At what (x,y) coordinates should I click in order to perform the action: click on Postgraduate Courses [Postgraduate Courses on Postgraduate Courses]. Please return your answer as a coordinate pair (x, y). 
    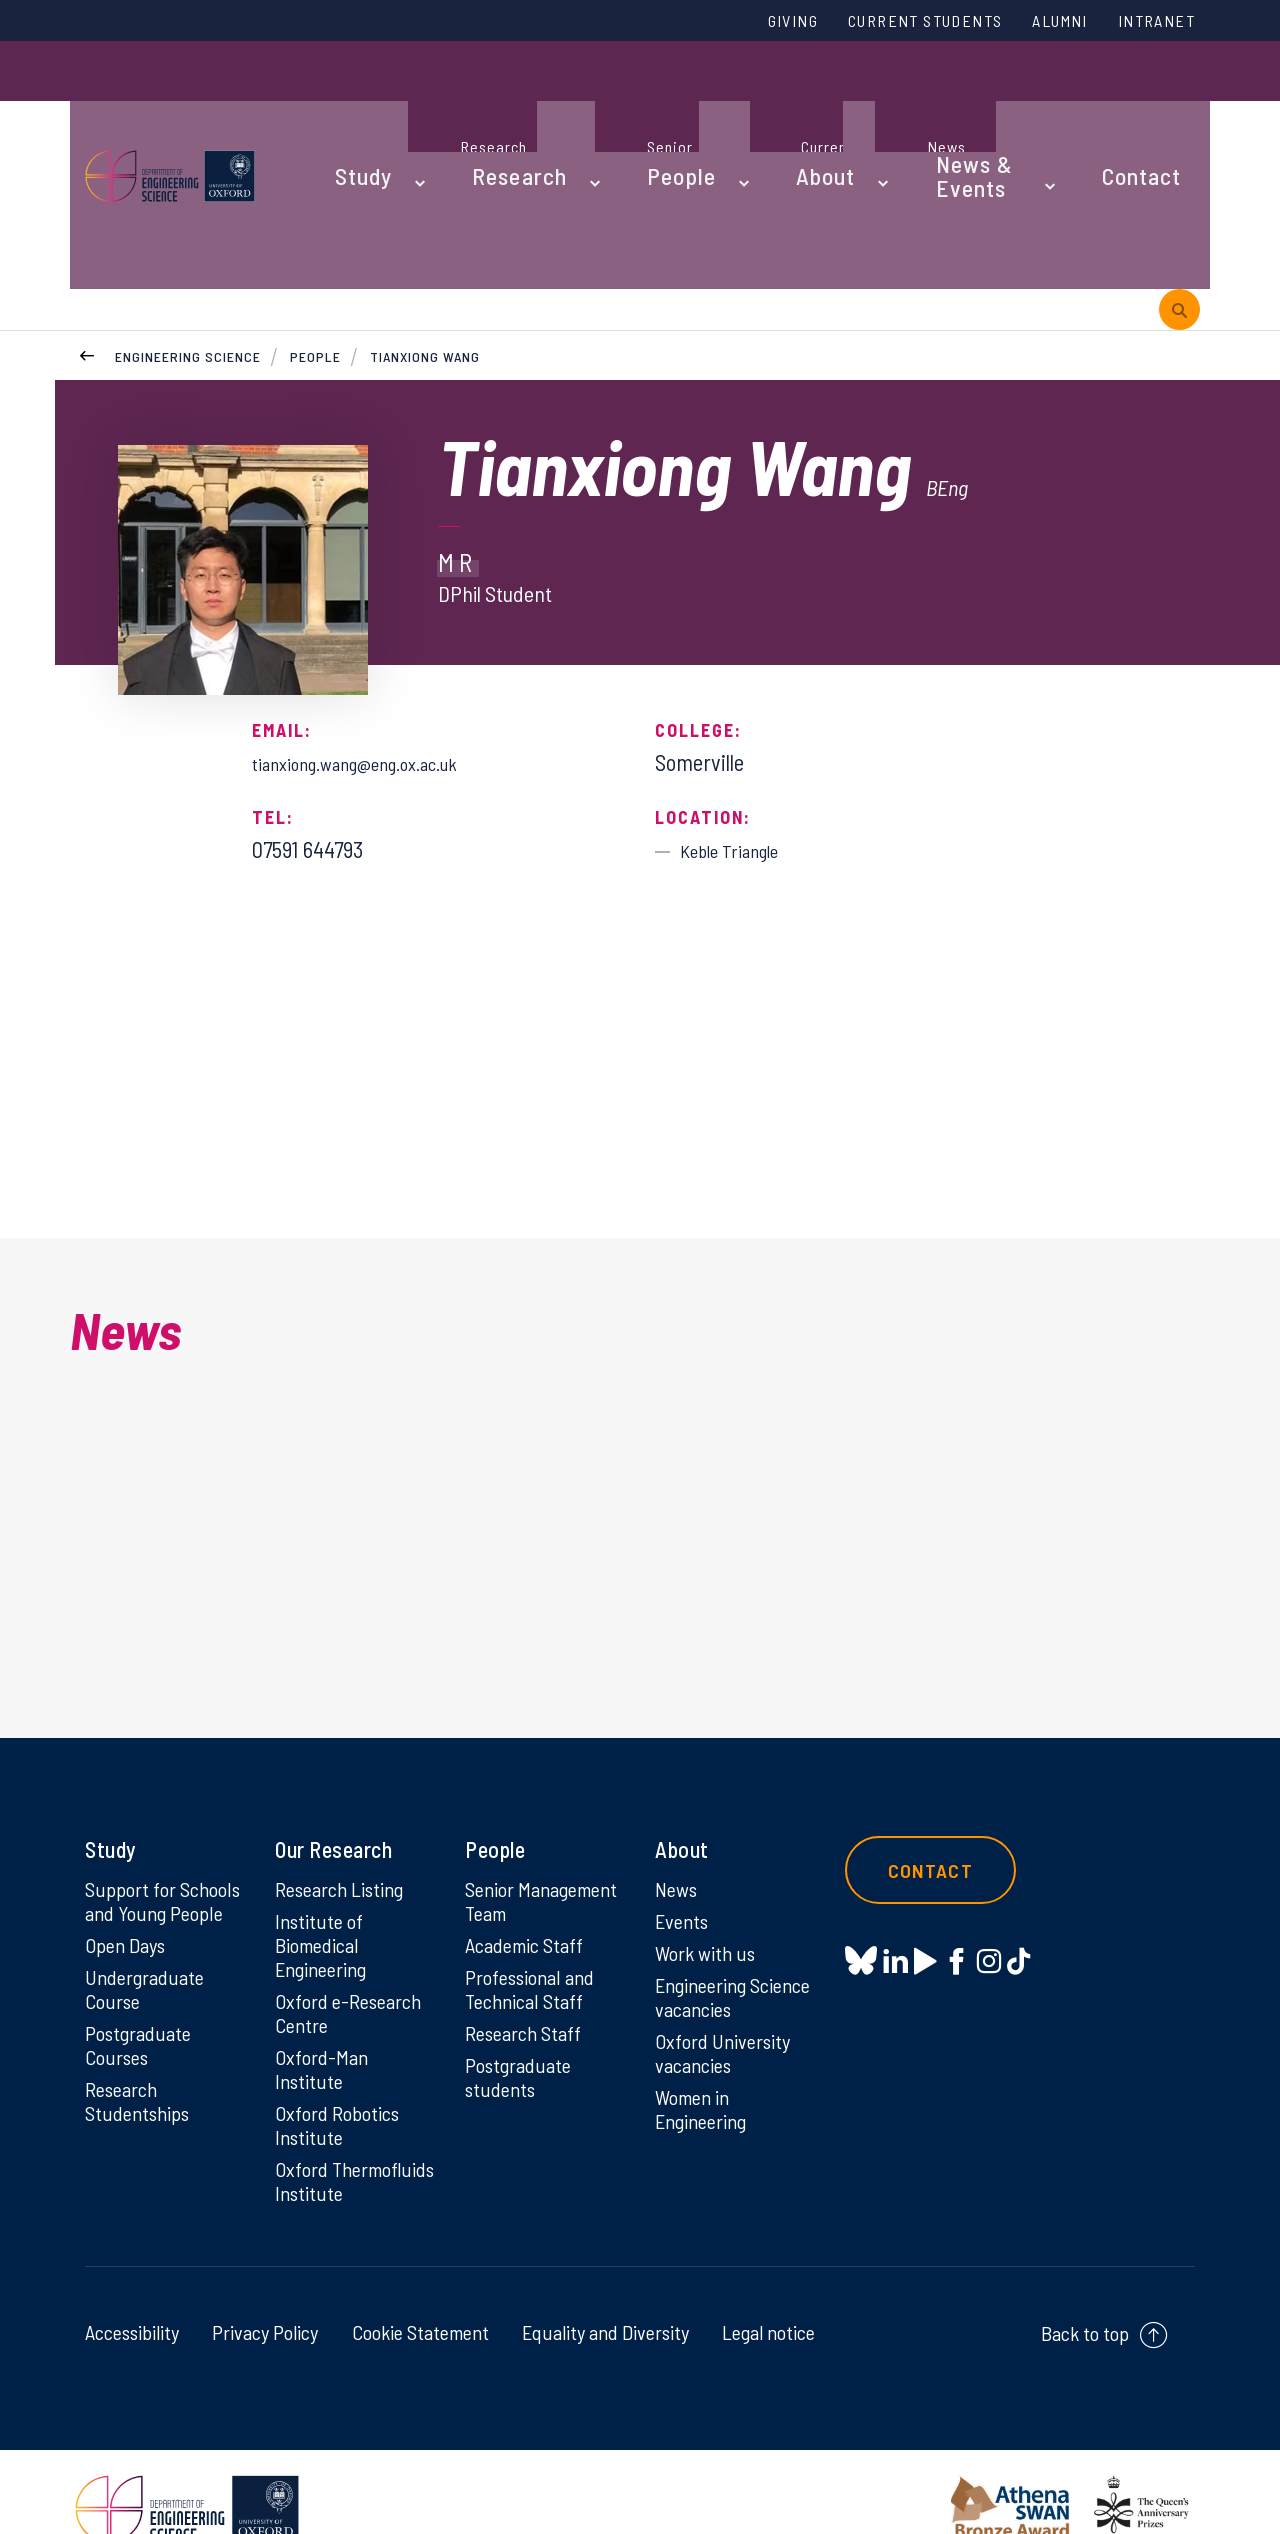
    Looking at the image, I should click on (142, 1999).